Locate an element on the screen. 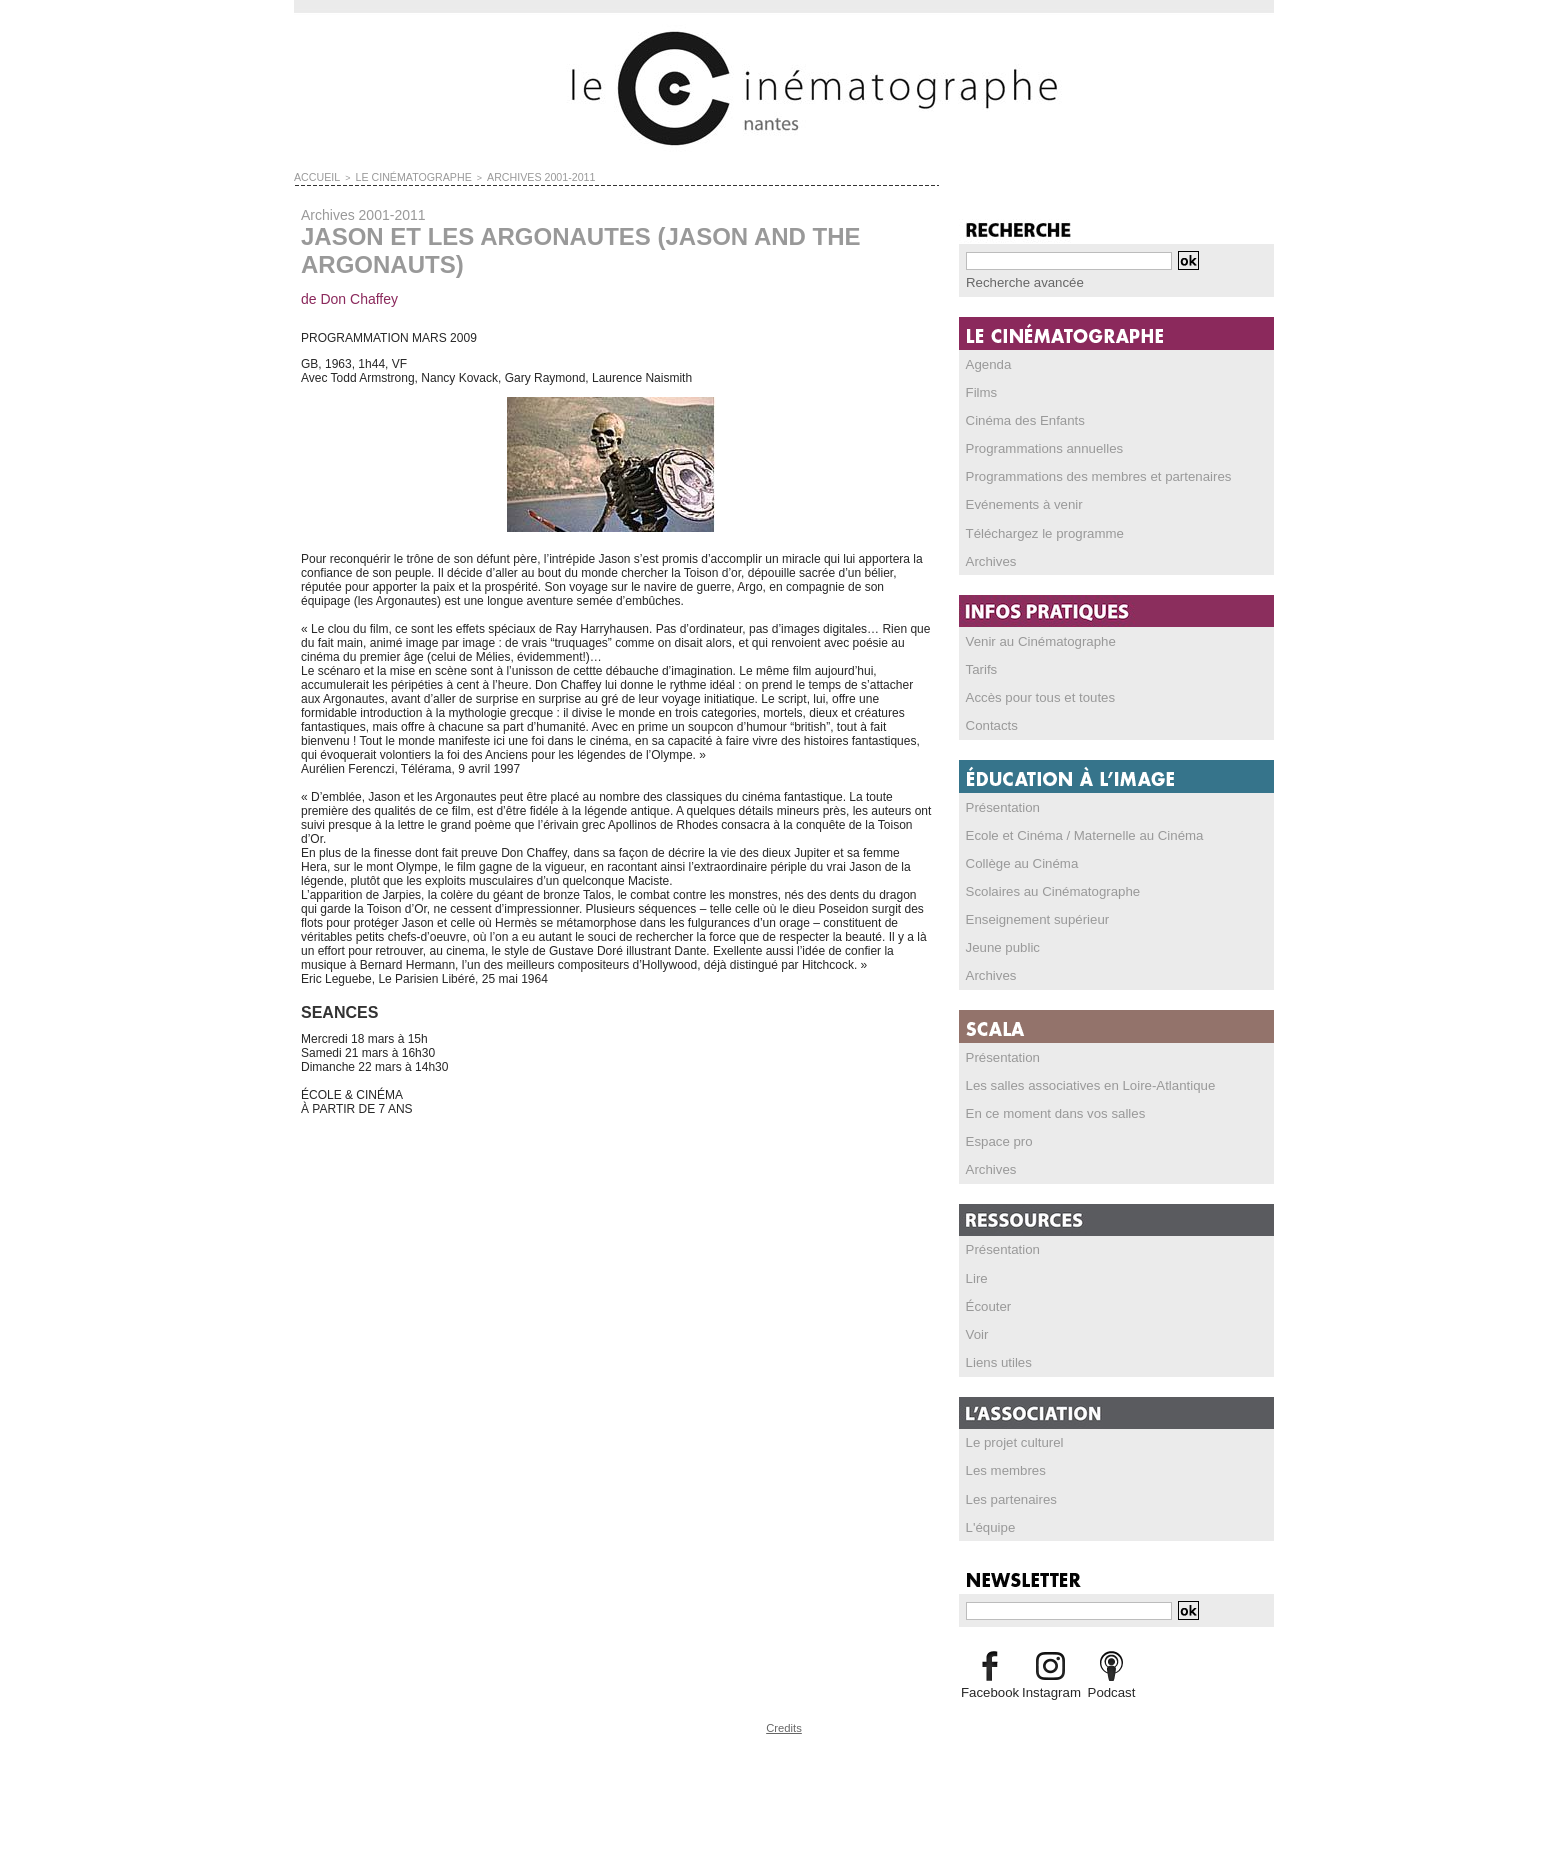  Enseignement supérieur is located at coordinates (1031, 916).